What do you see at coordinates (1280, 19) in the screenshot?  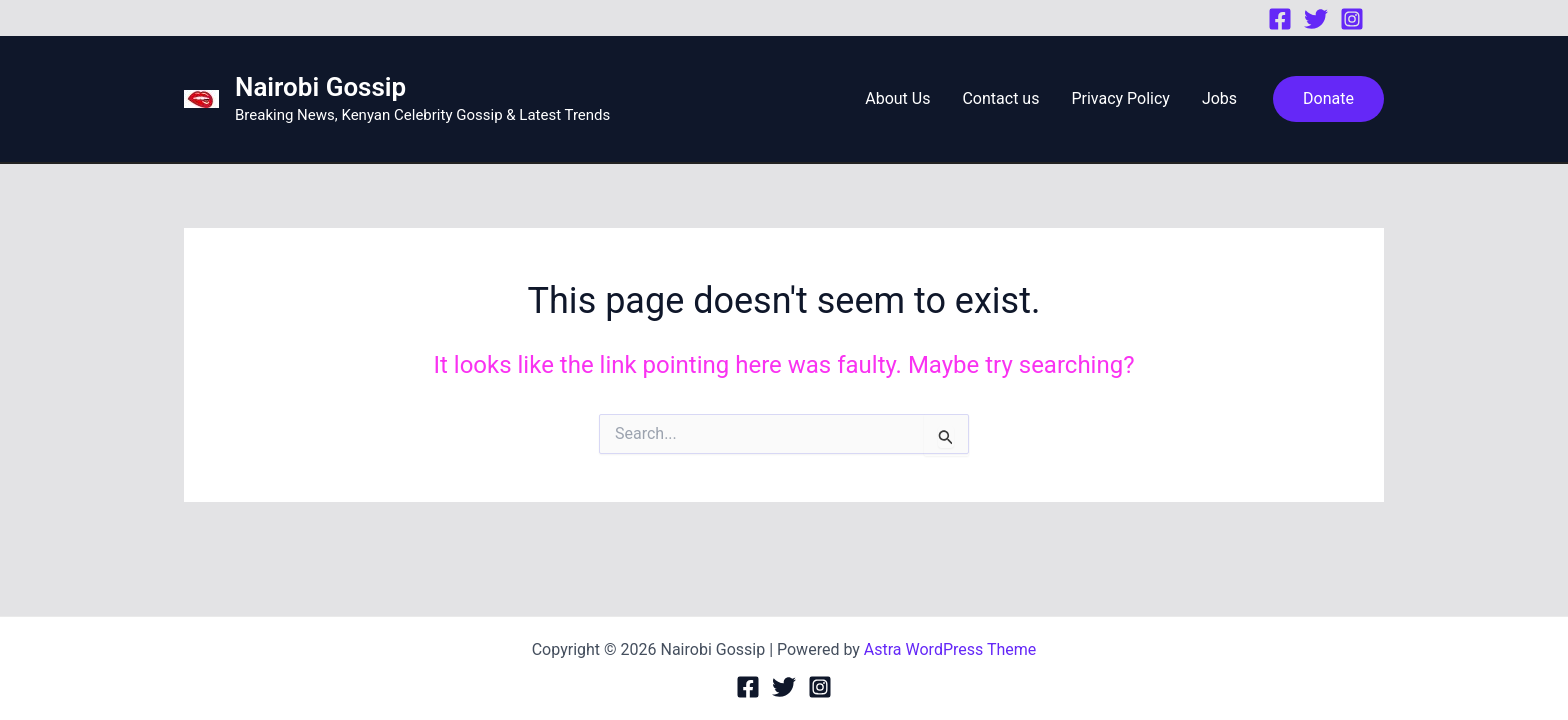 I see `[Facebook]` at bounding box center [1280, 19].